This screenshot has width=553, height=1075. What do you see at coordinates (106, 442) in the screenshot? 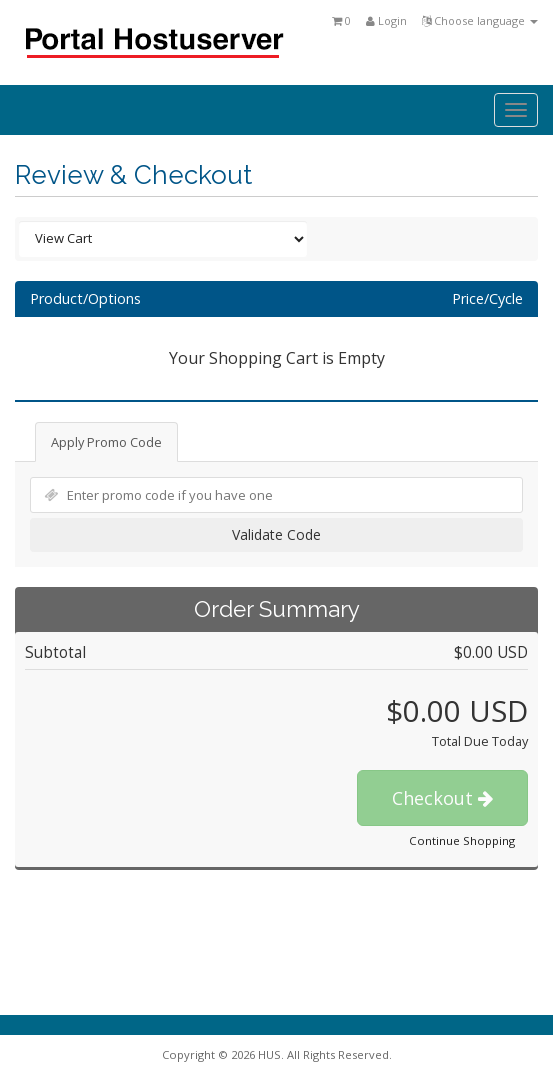
I see `Apply Promo Code [tab]` at bounding box center [106, 442].